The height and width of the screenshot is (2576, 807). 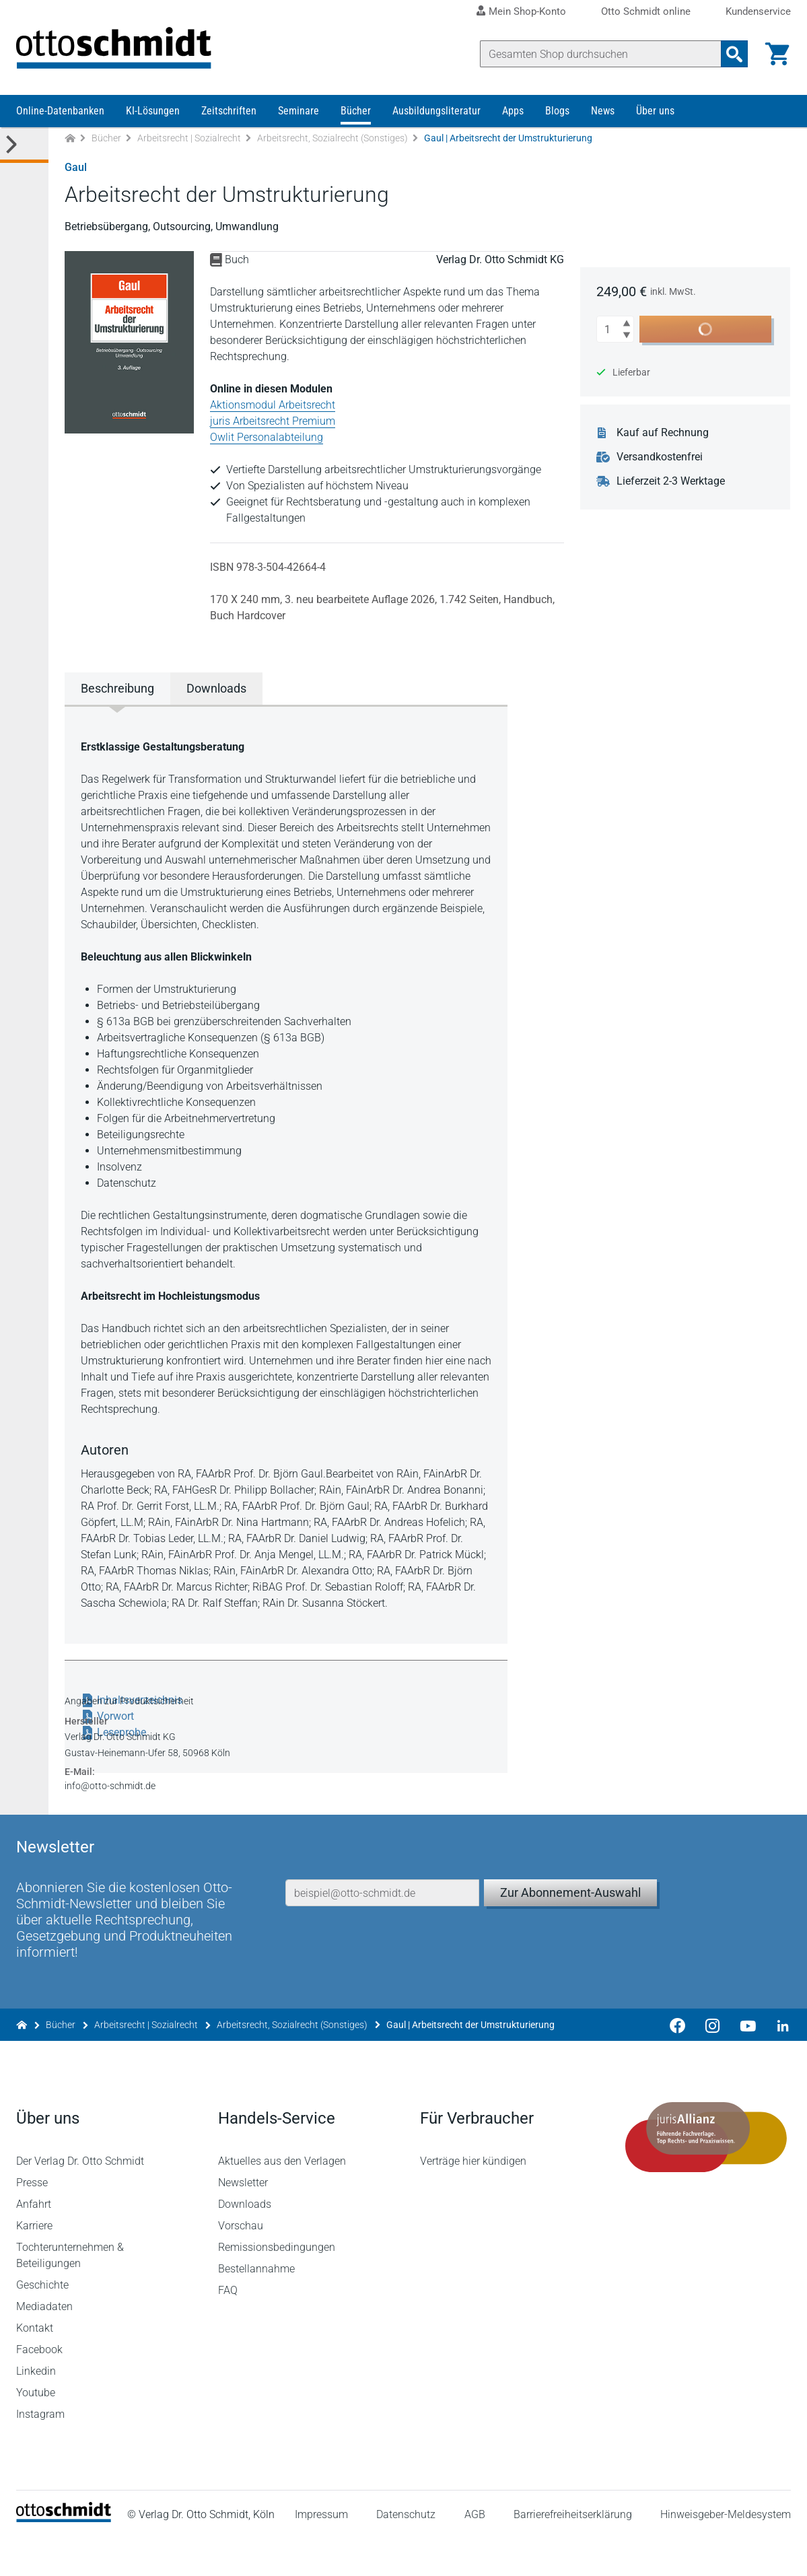 What do you see at coordinates (356, 112) in the screenshot?
I see `Bücher` at bounding box center [356, 112].